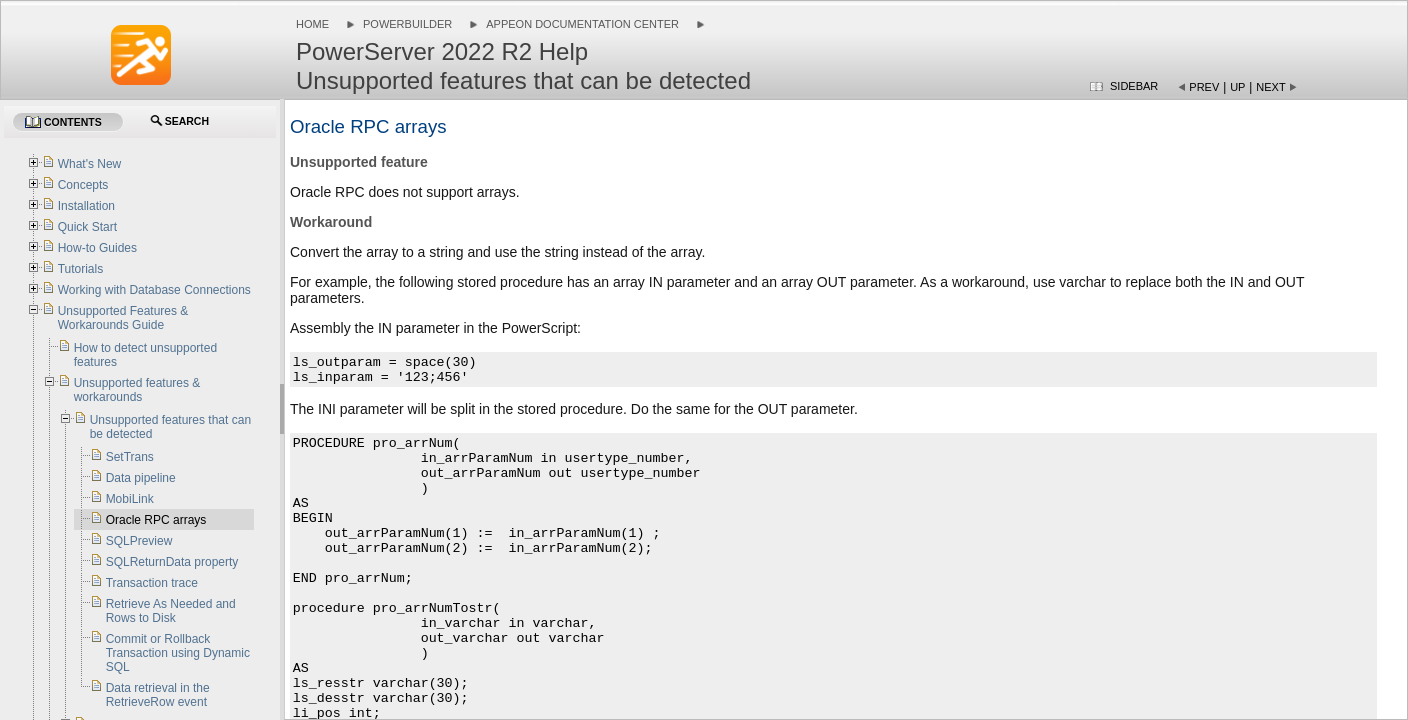 This screenshot has width=1408, height=720. Describe the element at coordinates (83, 185) in the screenshot. I see `Concepts` at that location.